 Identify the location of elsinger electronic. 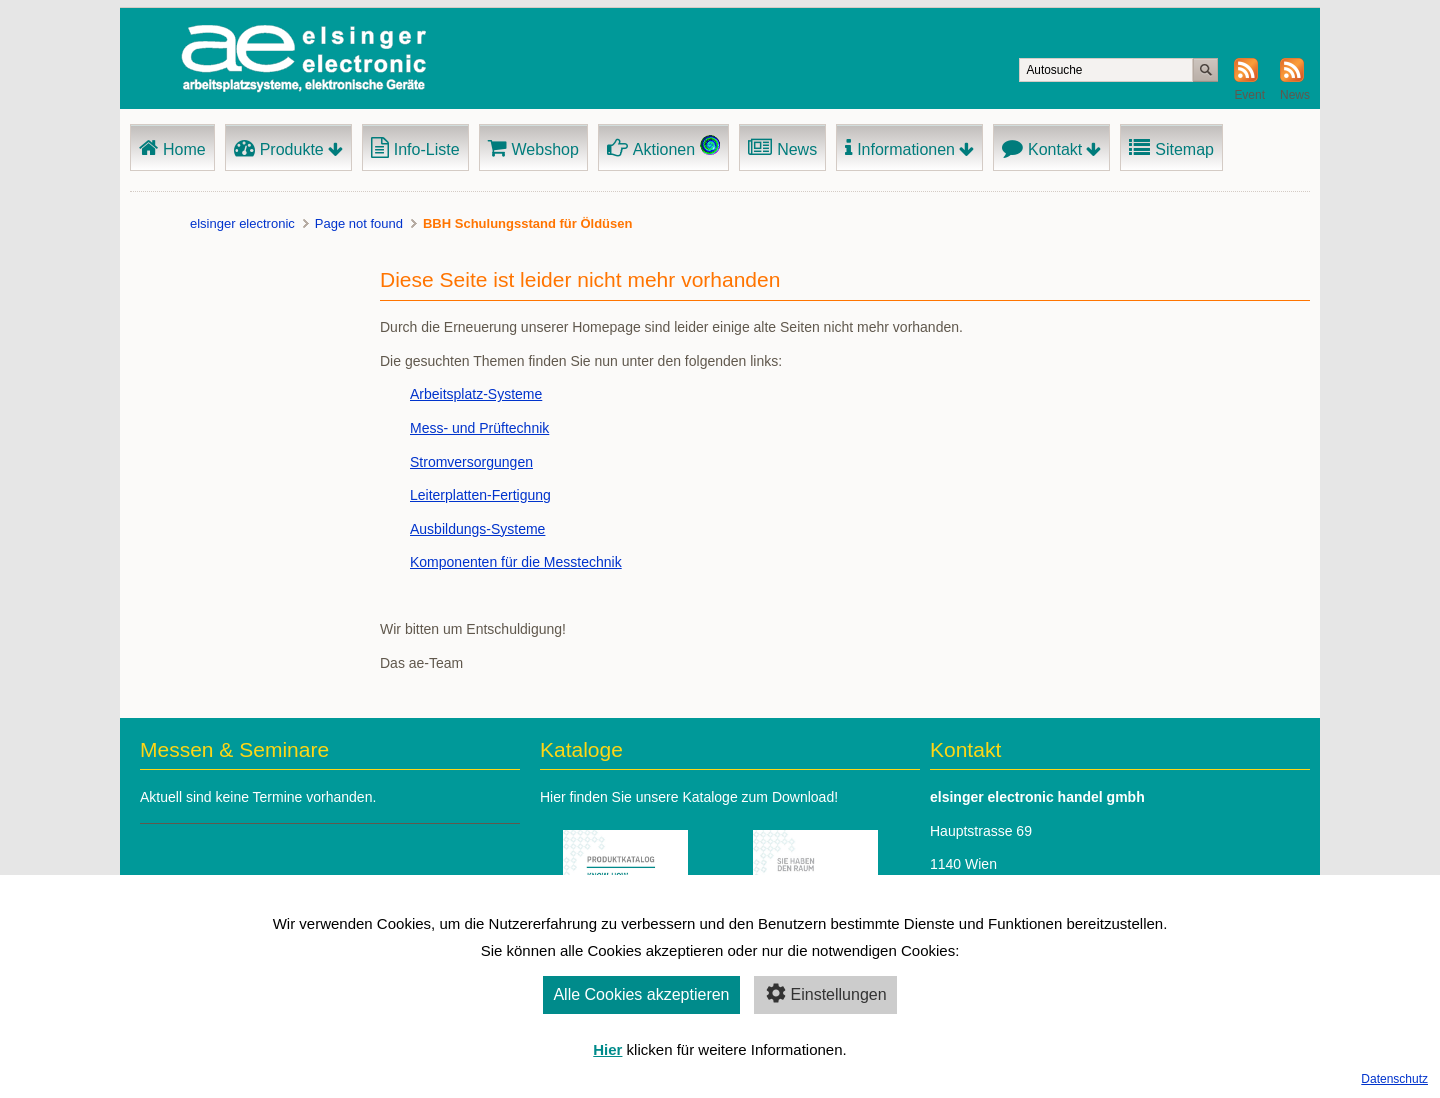
(242, 223).